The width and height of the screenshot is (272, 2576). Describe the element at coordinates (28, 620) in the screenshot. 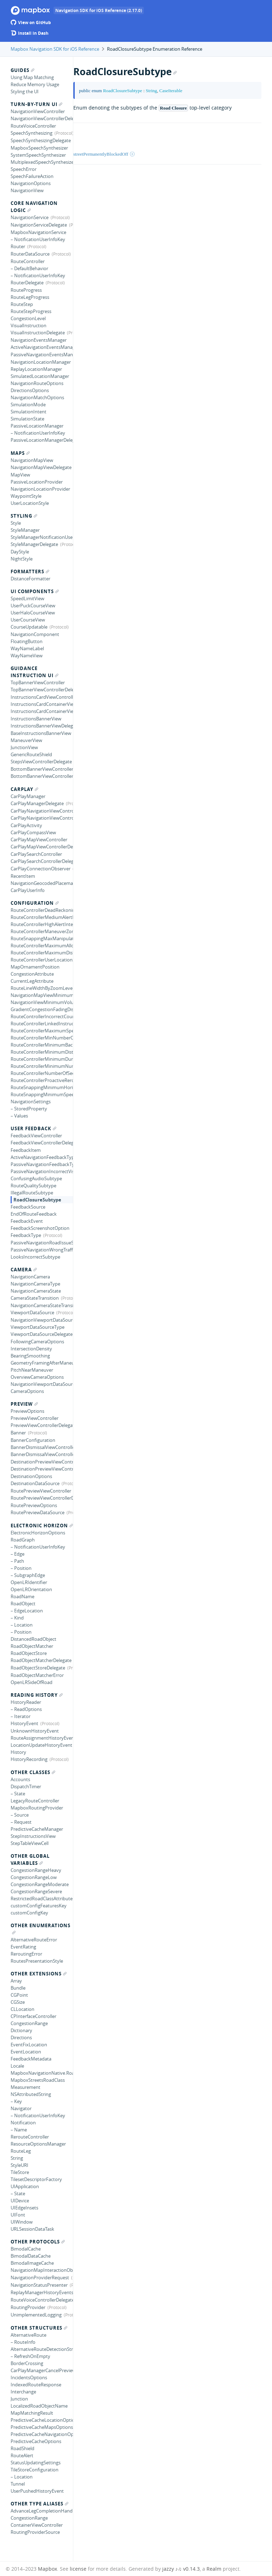

I see `UserCourseView` at that location.